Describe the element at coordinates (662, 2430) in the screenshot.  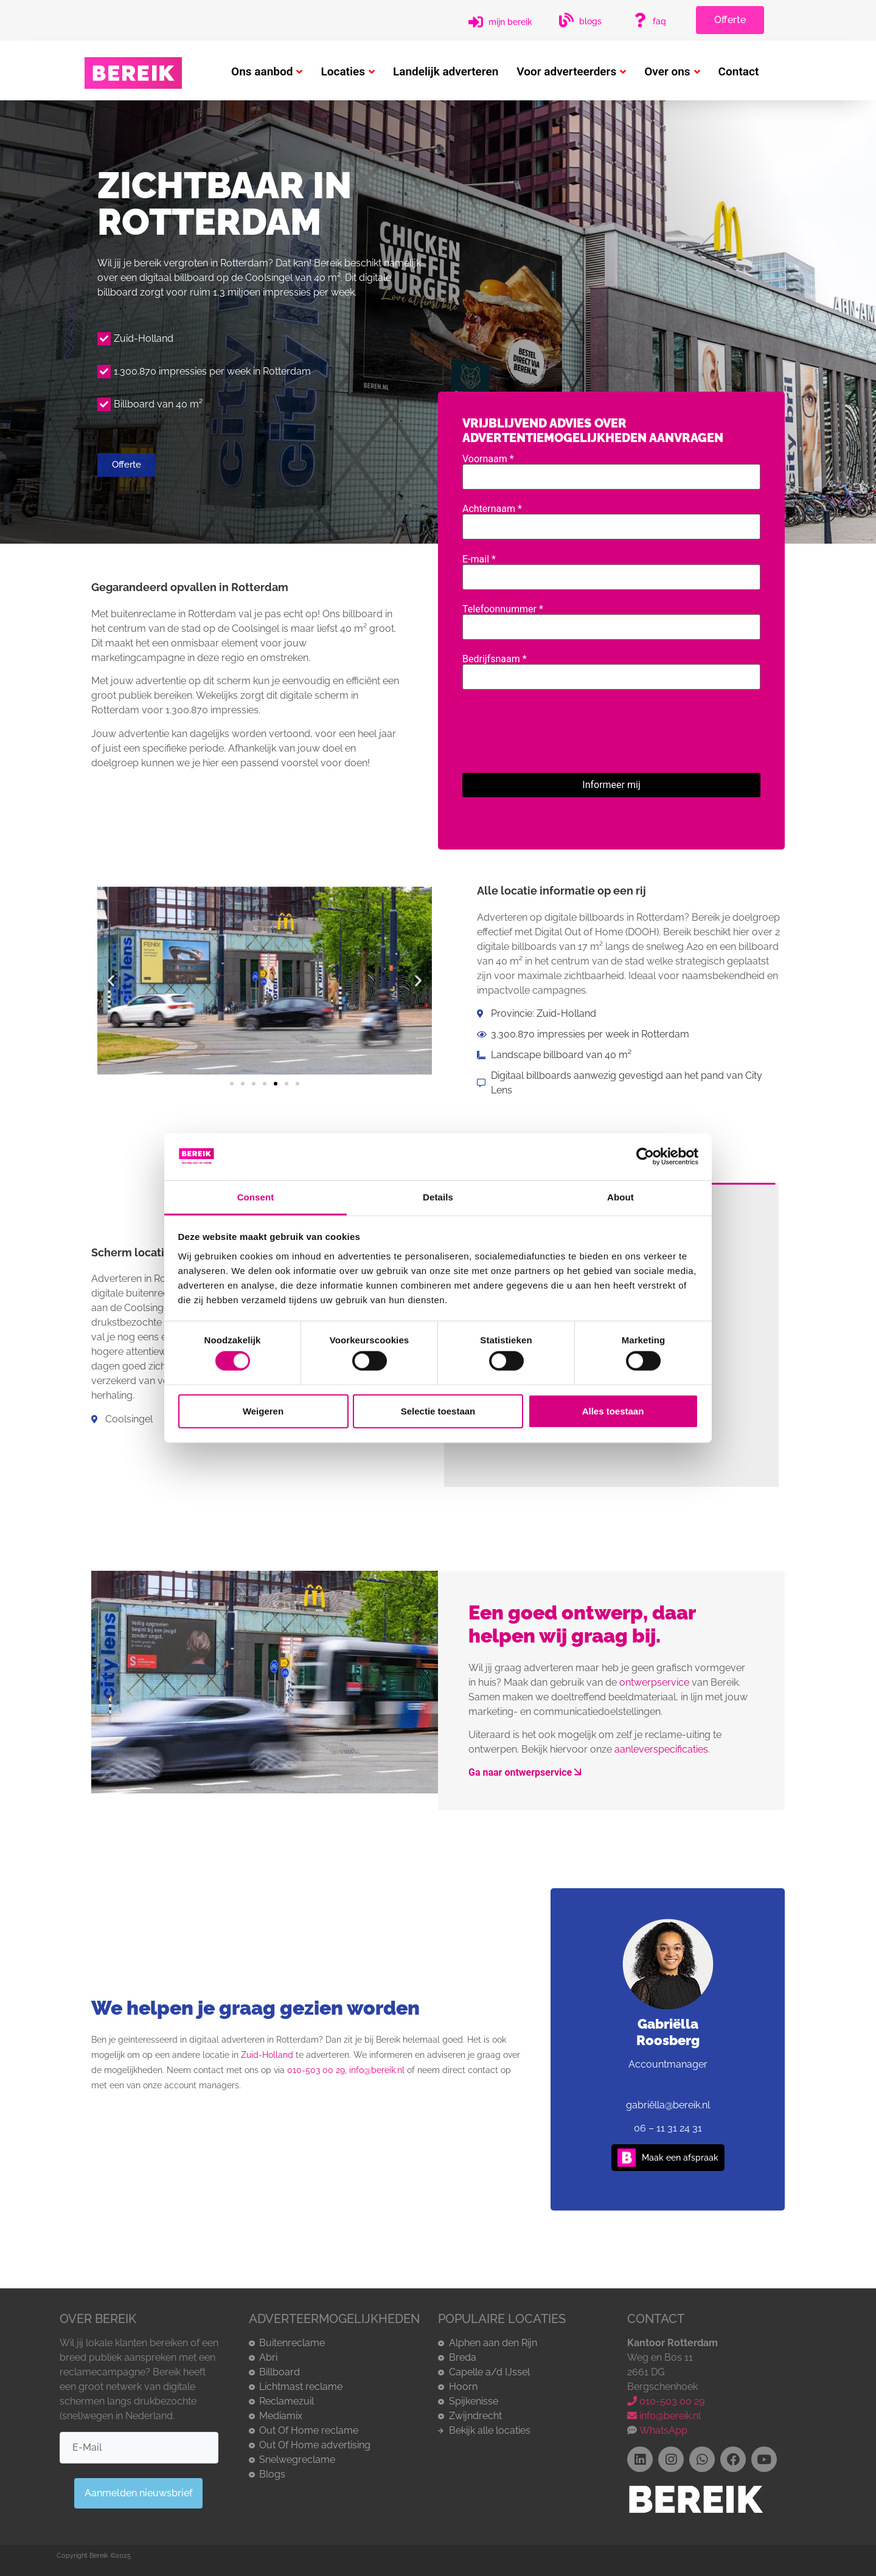
I see `WhatsApp` at that location.